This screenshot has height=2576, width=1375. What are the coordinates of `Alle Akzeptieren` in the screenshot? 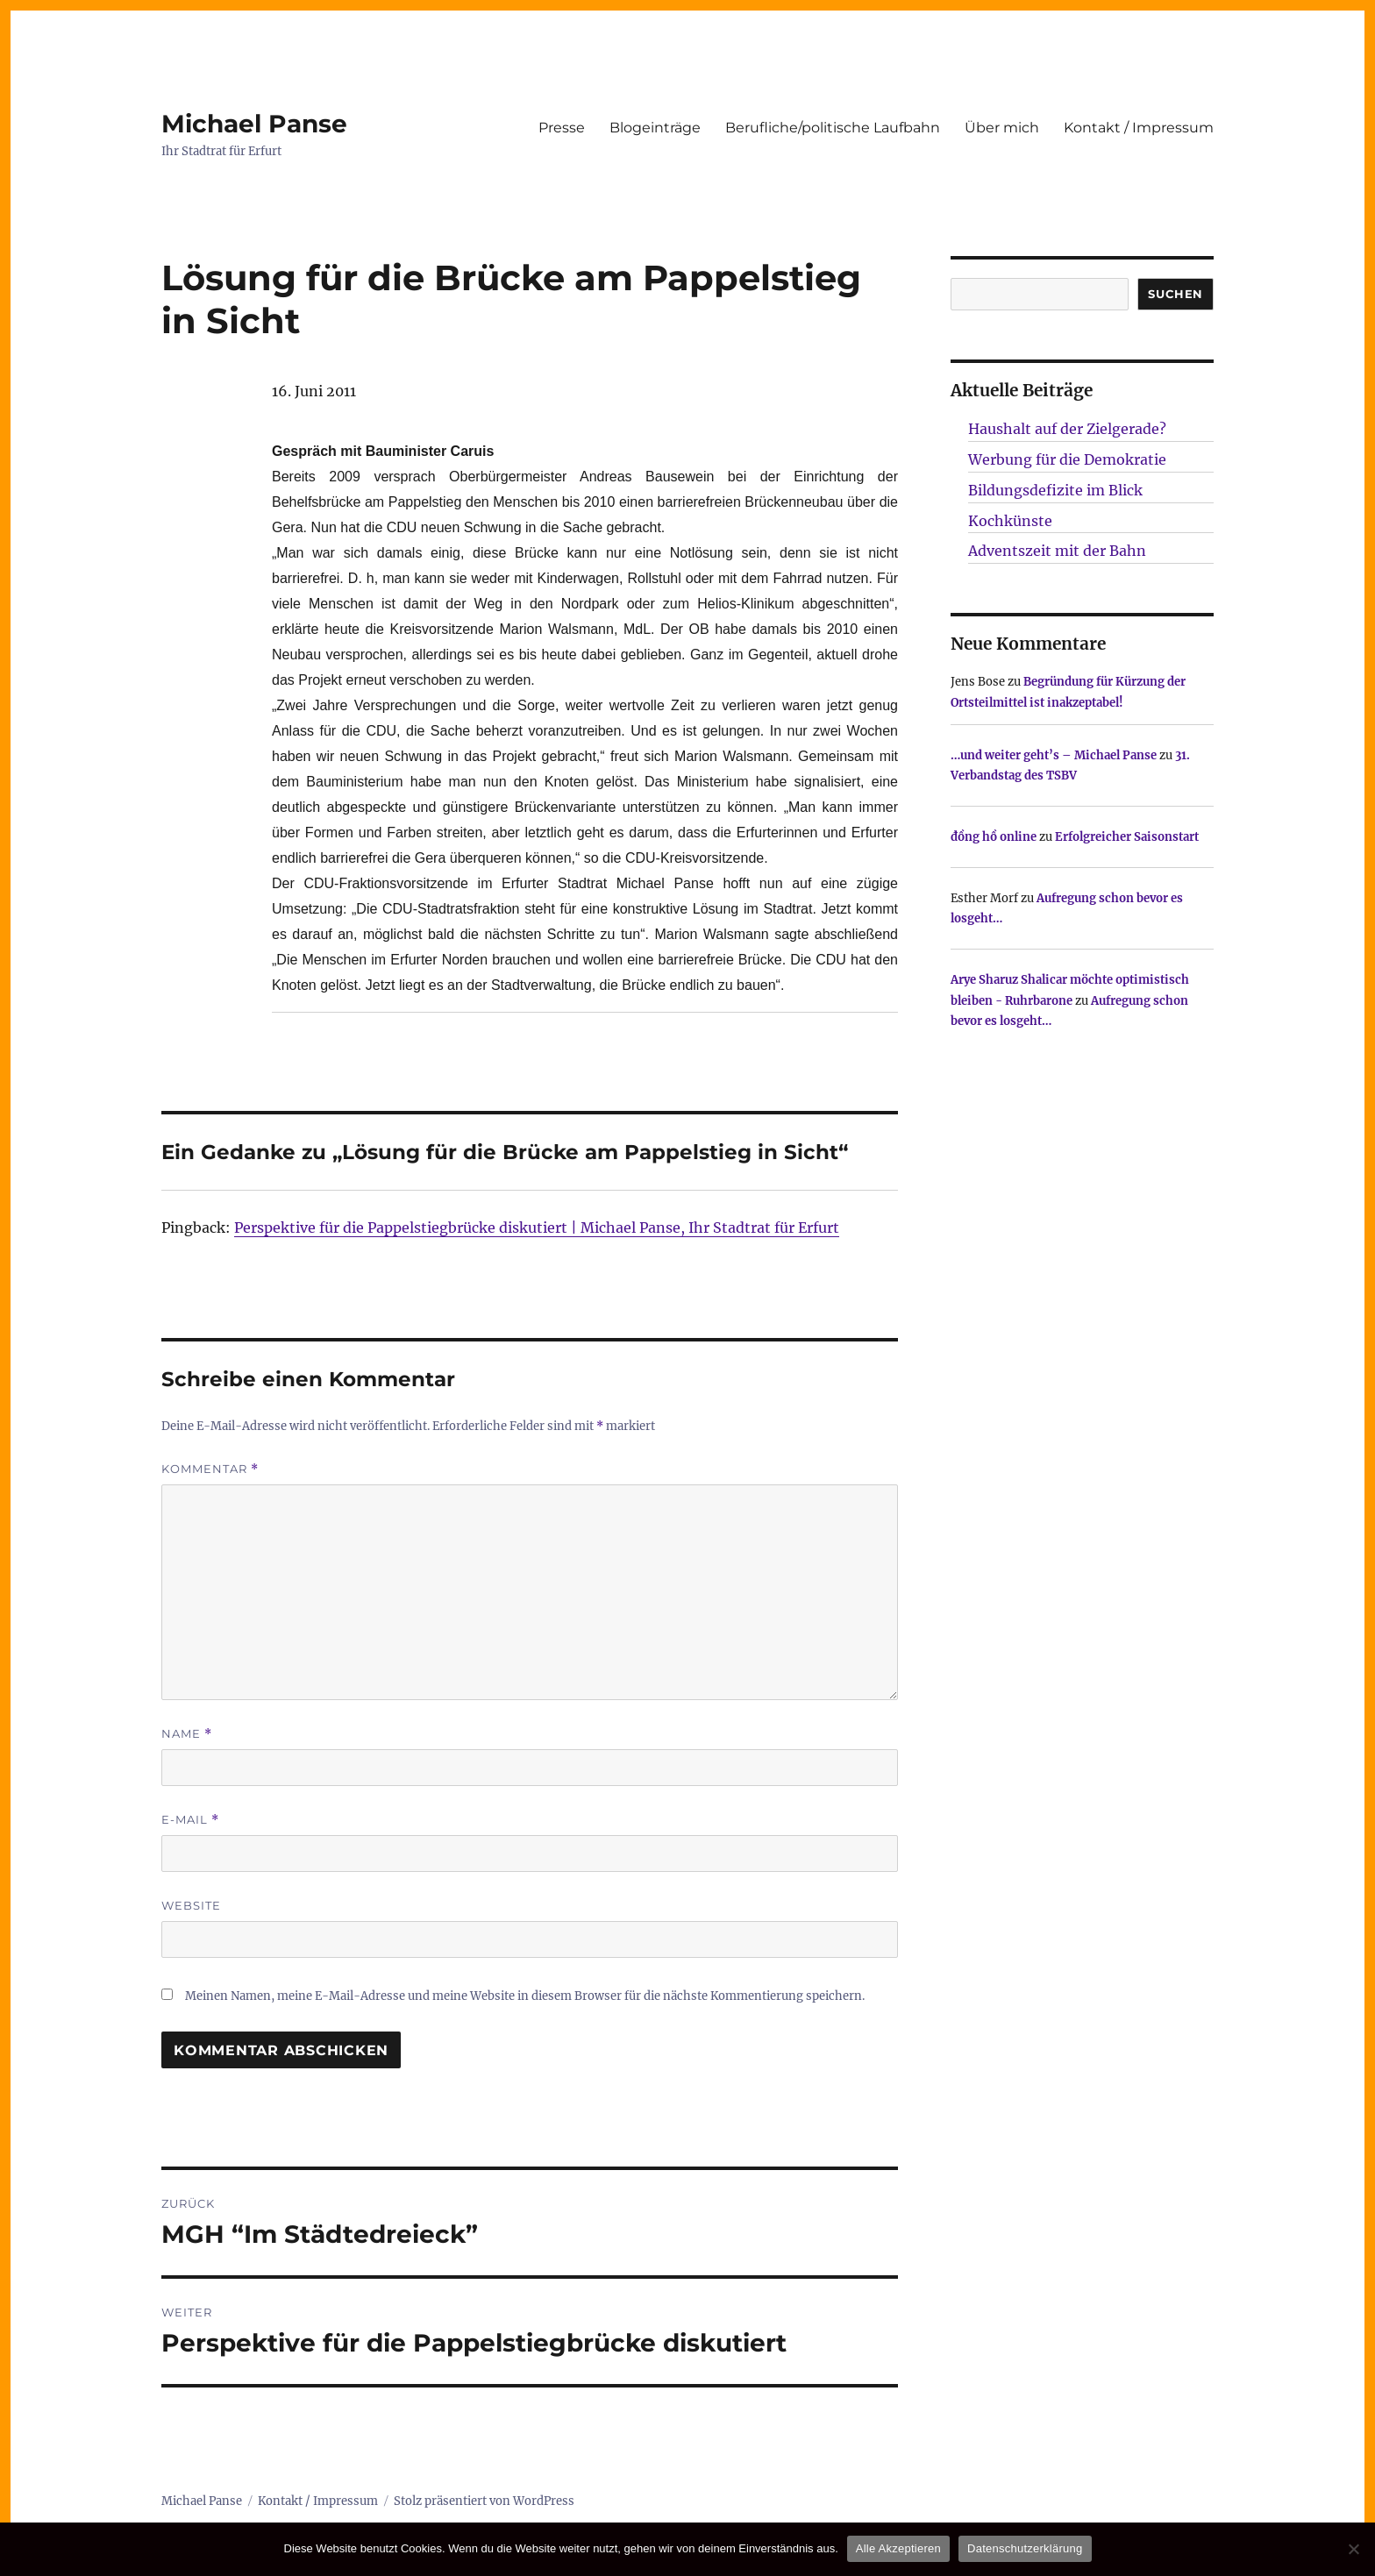 It's located at (898, 2548).